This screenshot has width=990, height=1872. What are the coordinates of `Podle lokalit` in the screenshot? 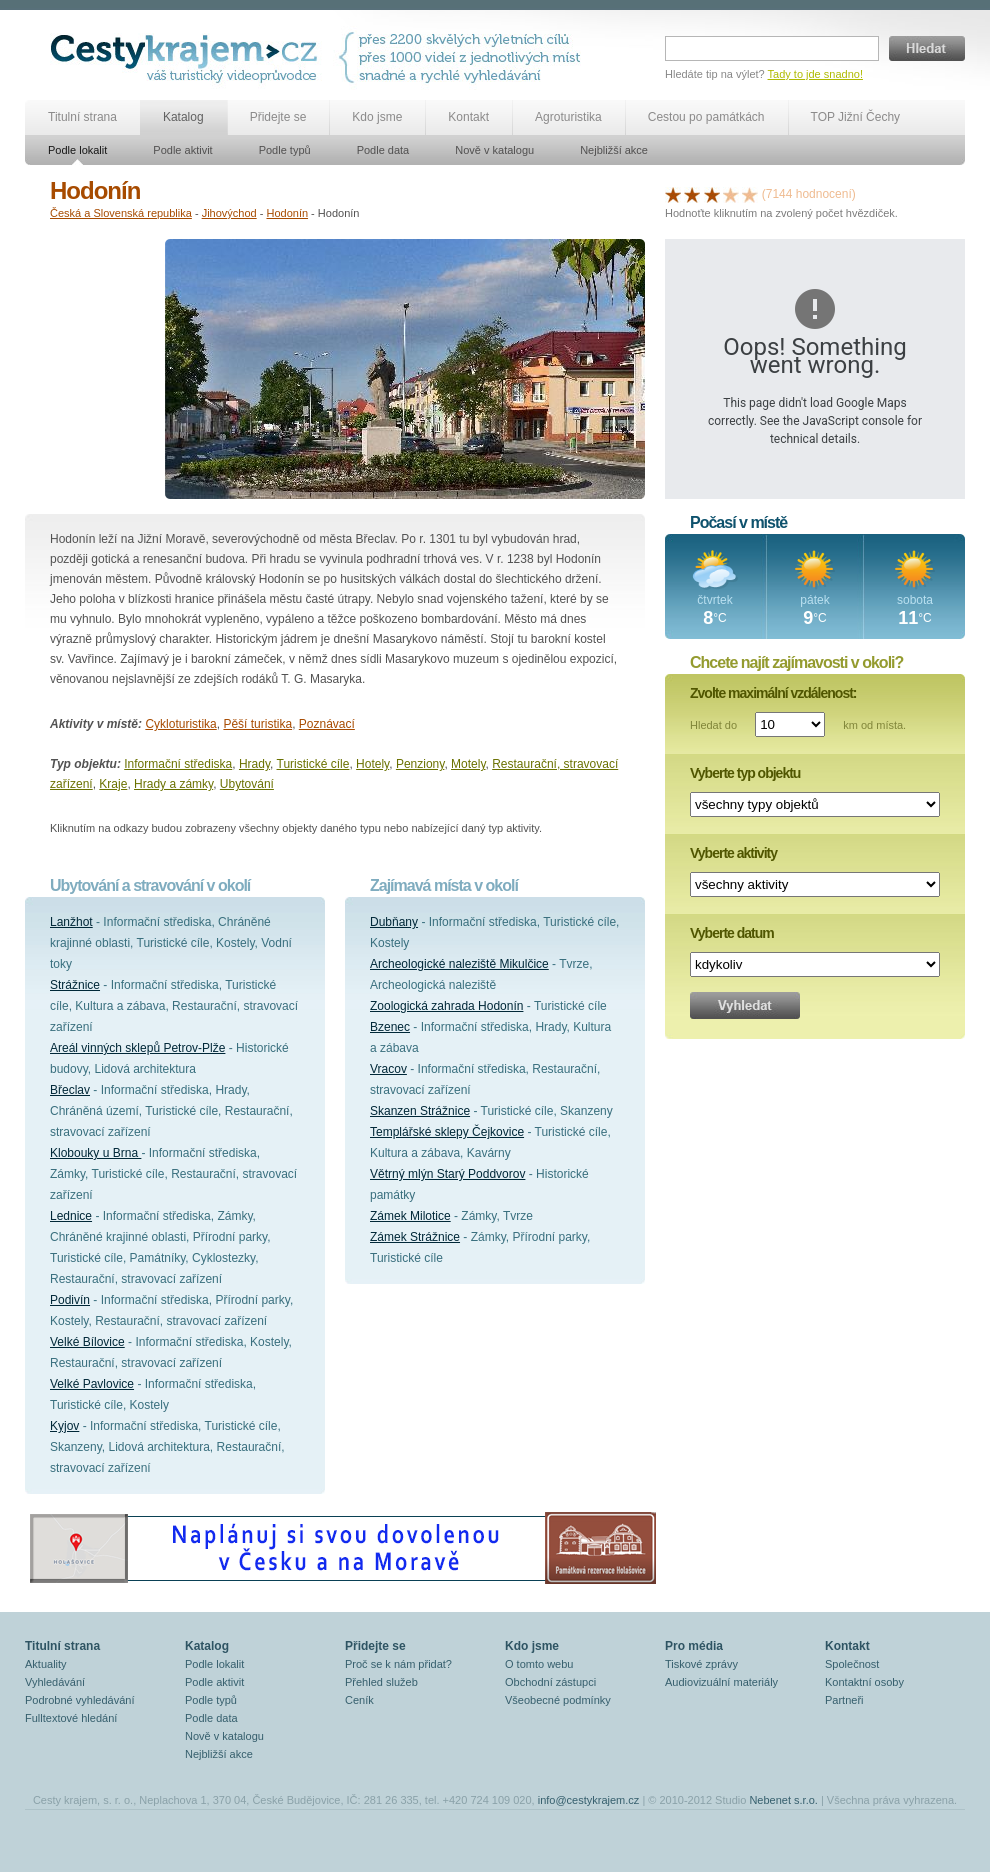 It's located at (77, 150).